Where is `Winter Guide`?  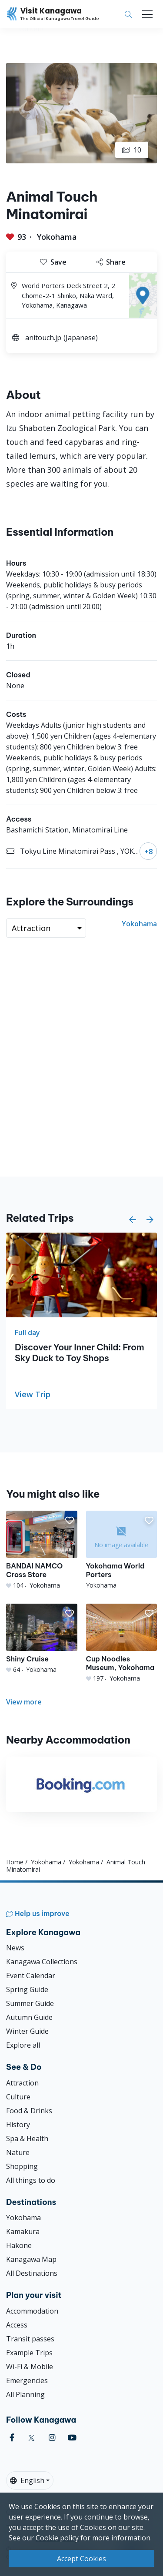 Winter Guide is located at coordinates (27, 2031).